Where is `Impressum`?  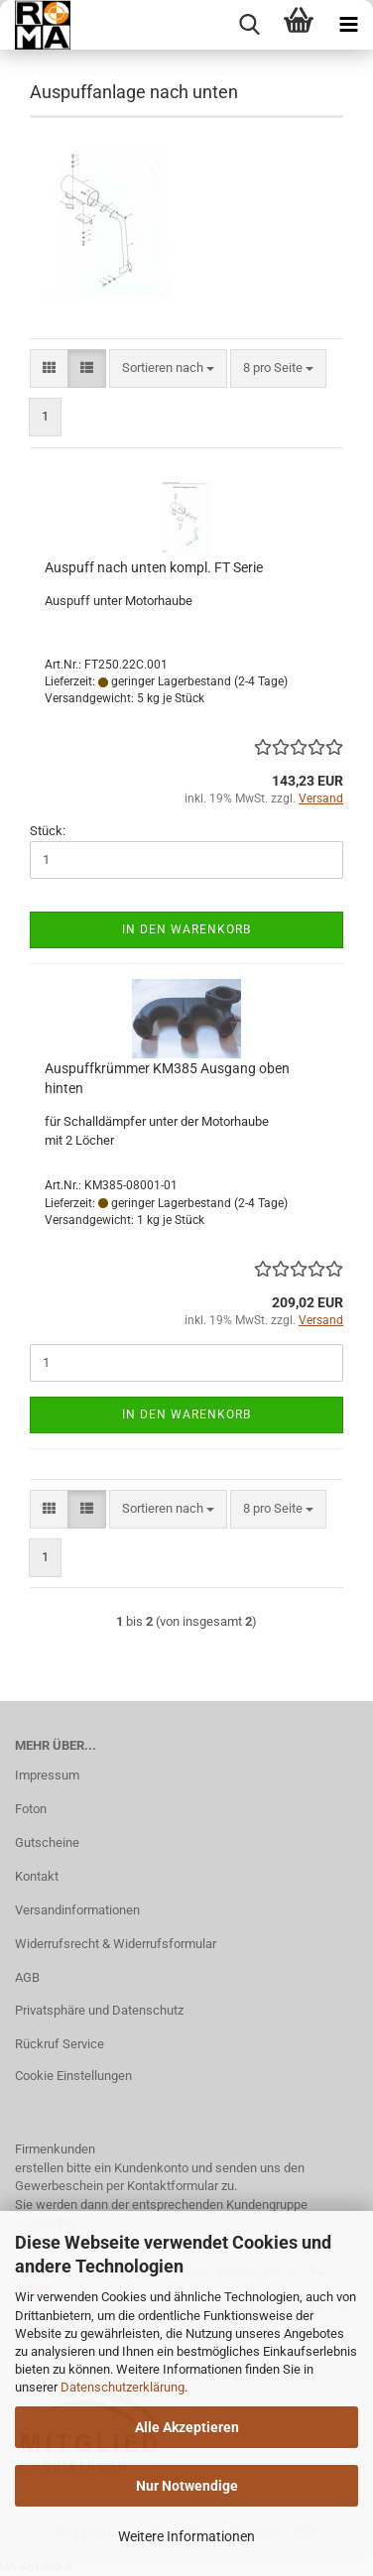
Impressum is located at coordinates (47, 1775).